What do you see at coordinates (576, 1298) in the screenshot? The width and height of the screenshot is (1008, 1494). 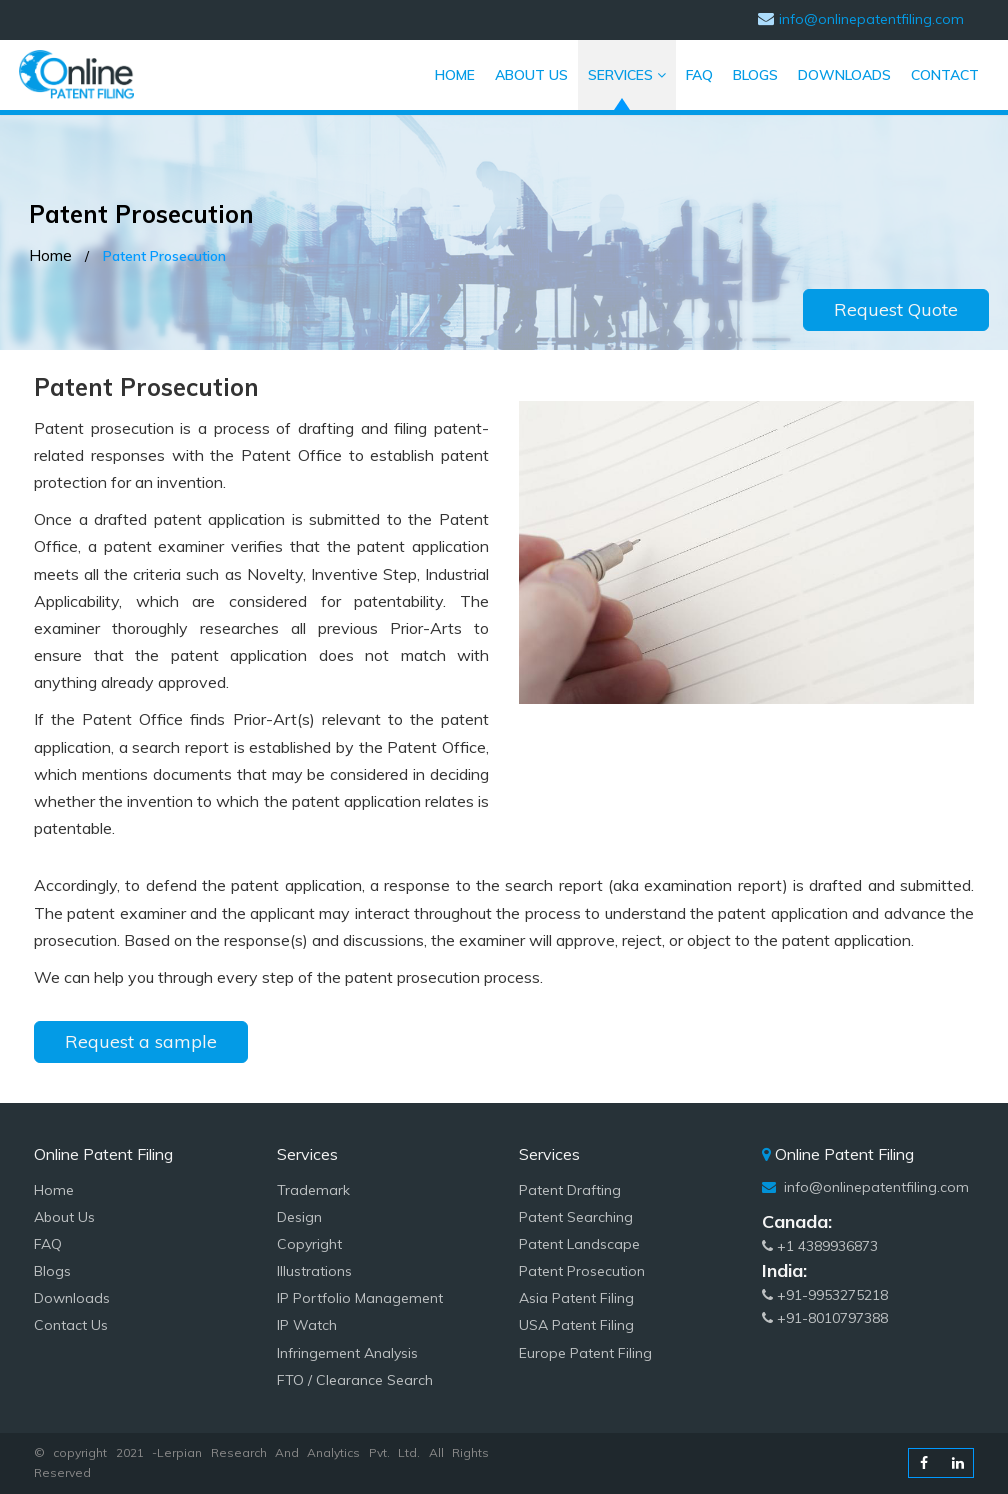 I see `Asia Patent Filing` at bounding box center [576, 1298].